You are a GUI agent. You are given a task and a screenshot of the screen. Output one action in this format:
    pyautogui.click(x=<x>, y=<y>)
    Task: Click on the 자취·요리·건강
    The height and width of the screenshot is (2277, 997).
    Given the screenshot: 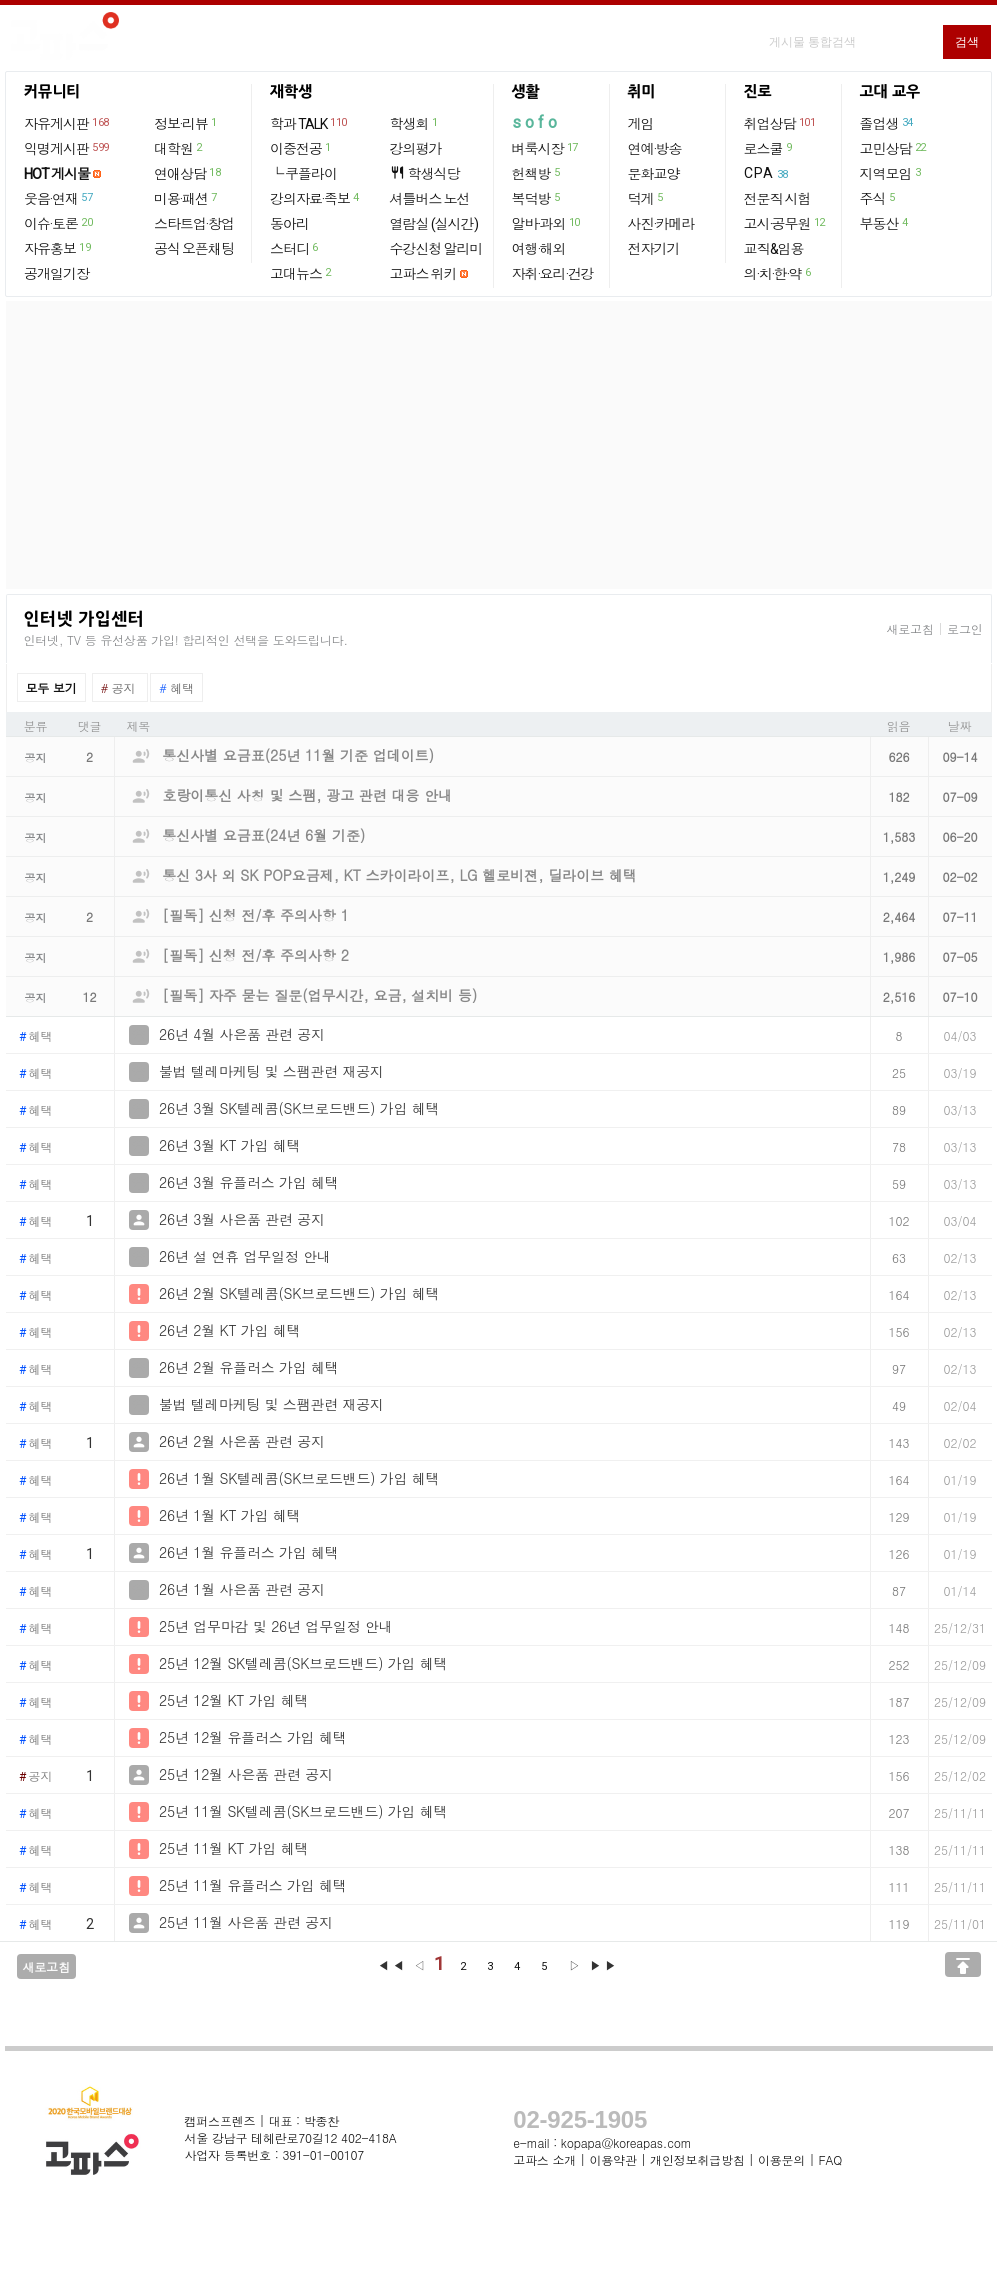 What is the action you would take?
    pyautogui.click(x=553, y=274)
    